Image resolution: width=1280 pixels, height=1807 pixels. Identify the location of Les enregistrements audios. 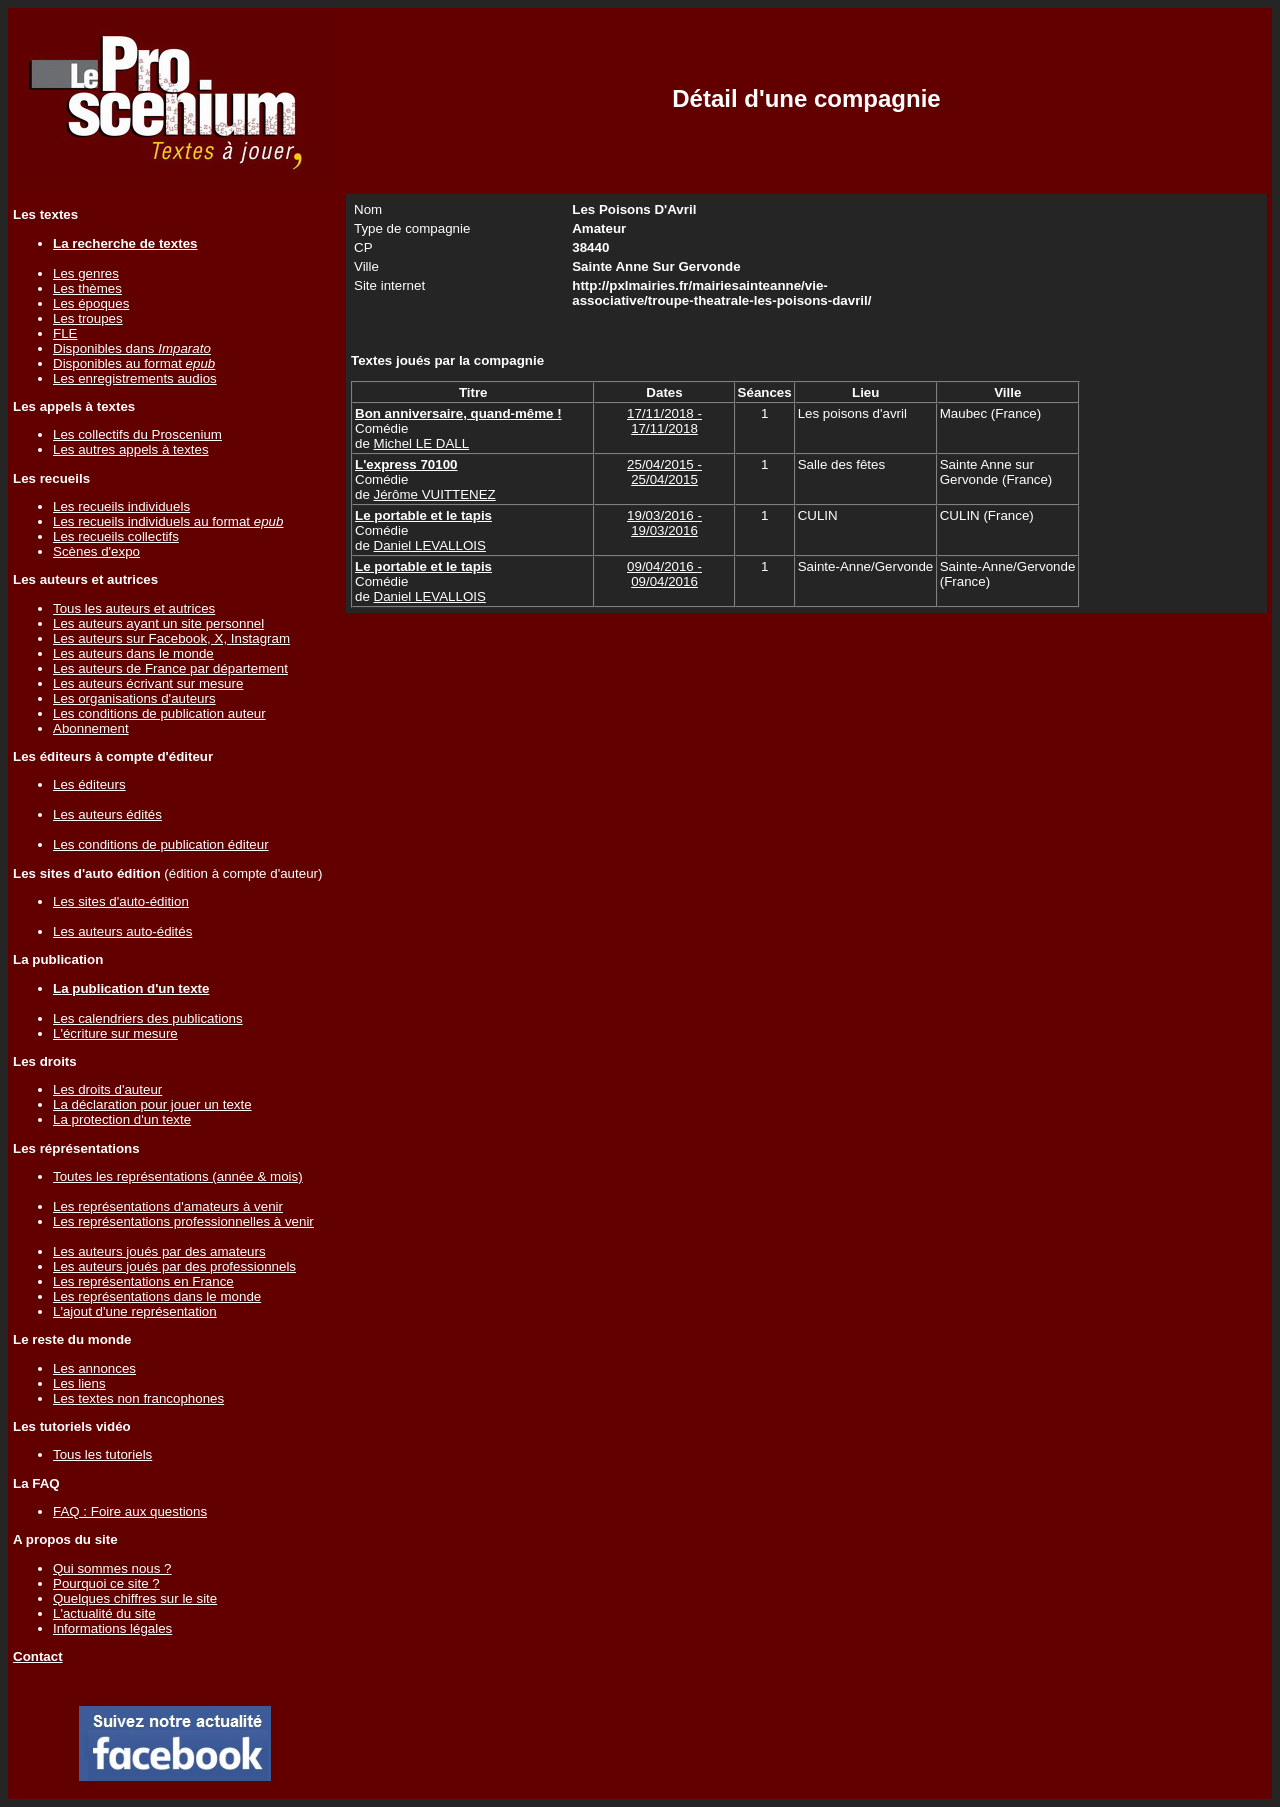
(135, 378).